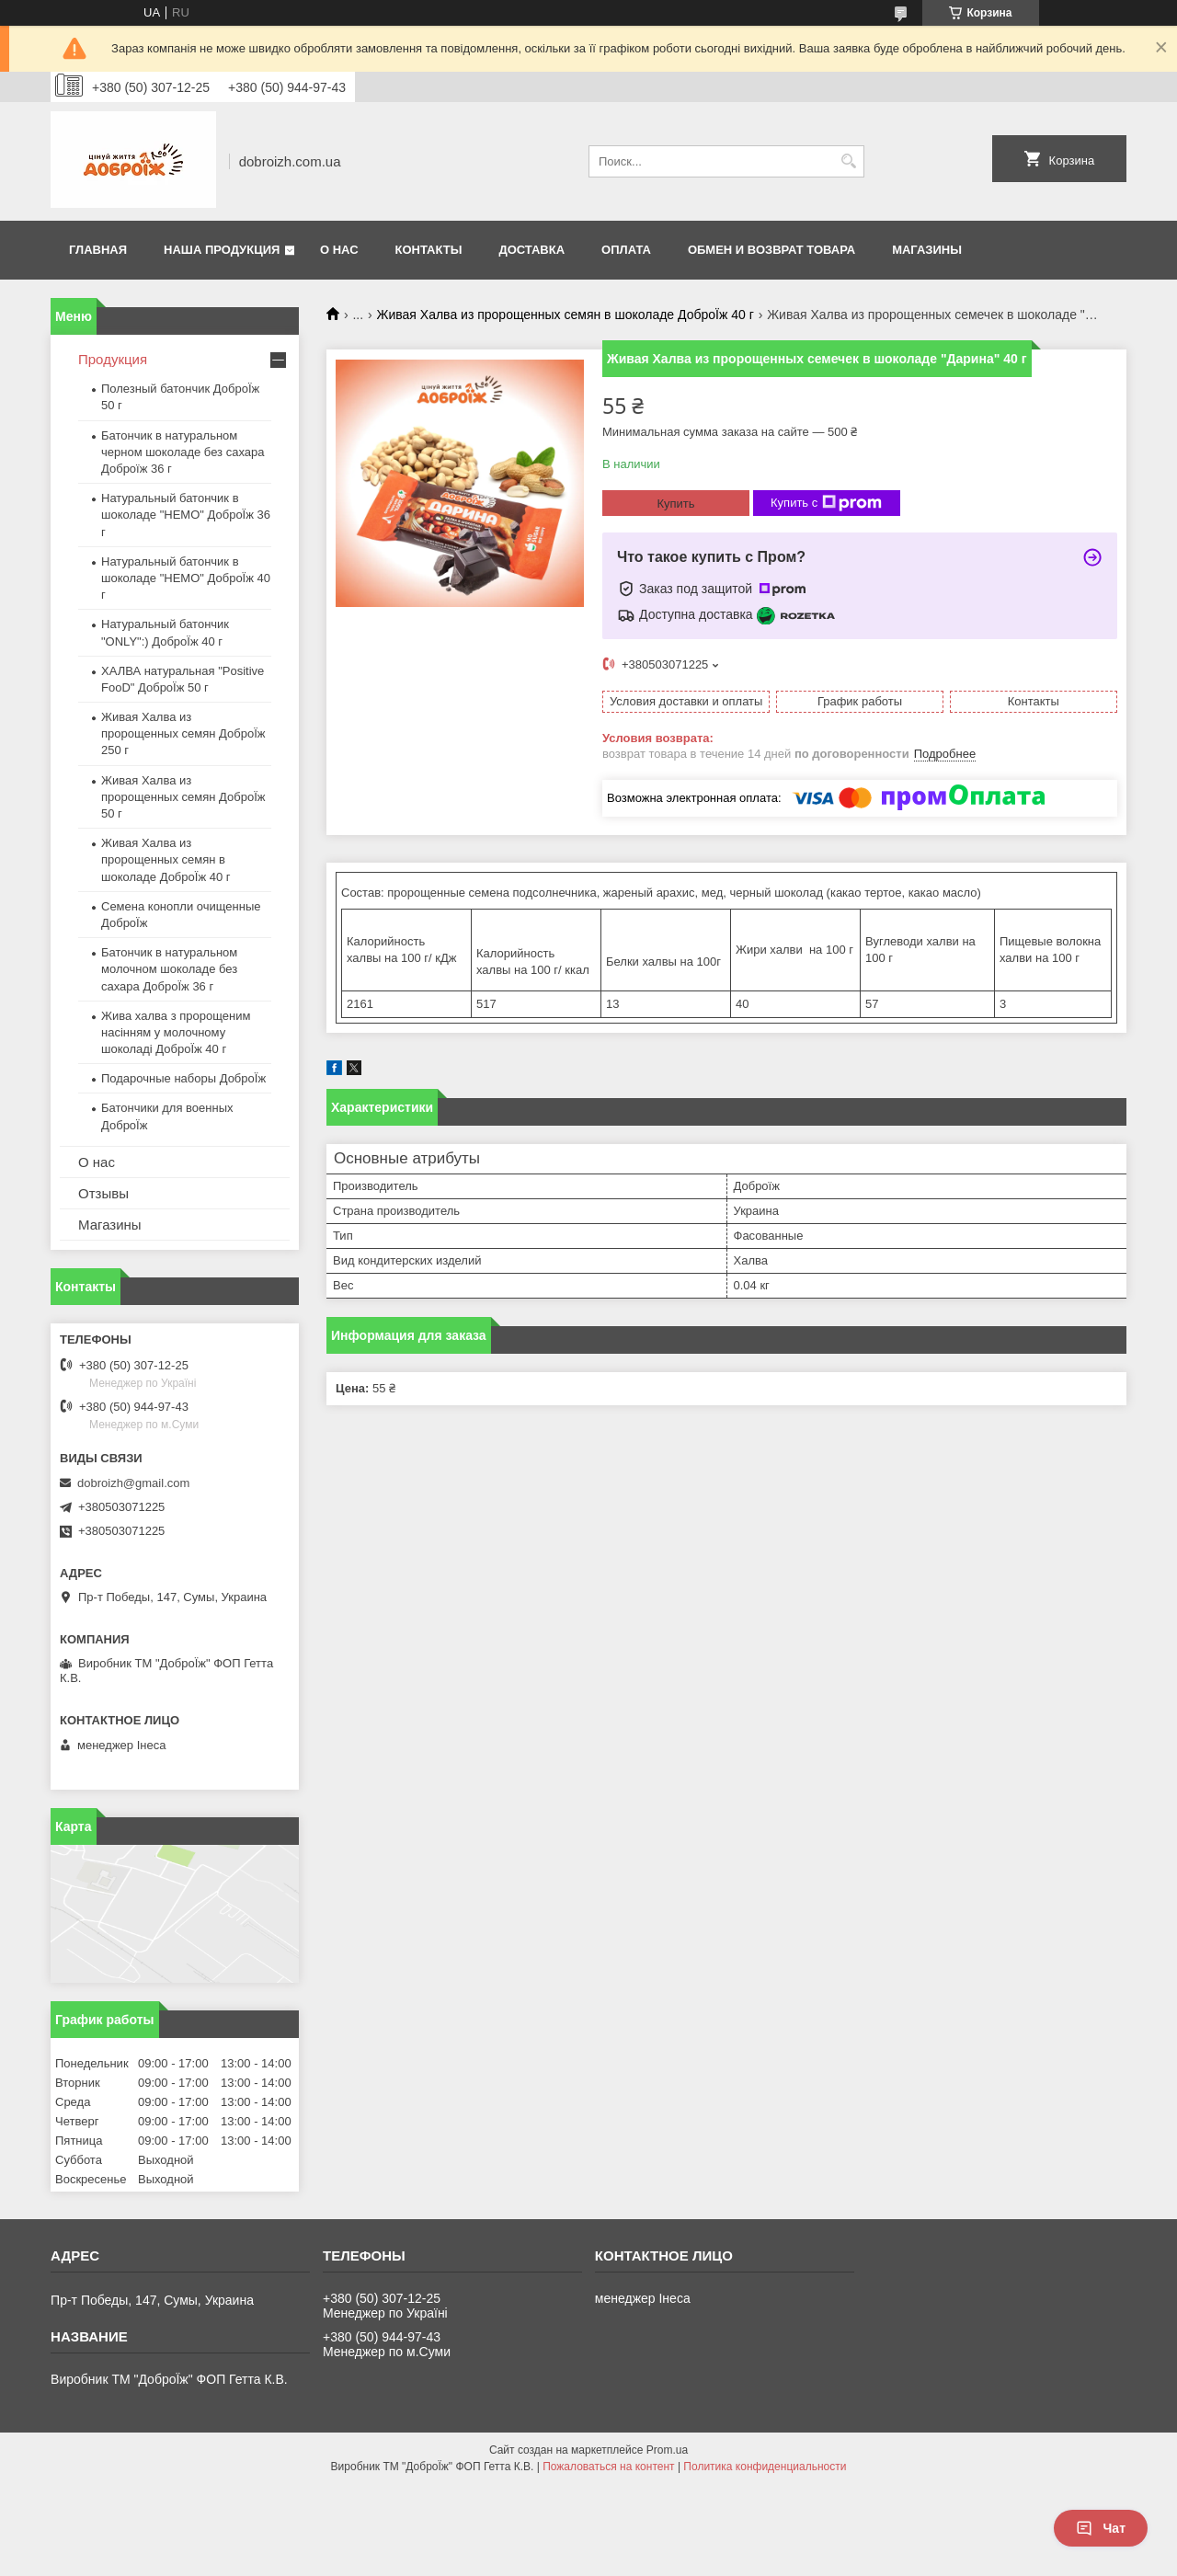 This screenshot has height=2576, width=1177. Describe the element at coordinates (185, 514) in the screenshot. I see `Натуральный батончик в шоколаде "HEMO" ДоброЇж 36 г` at that location.